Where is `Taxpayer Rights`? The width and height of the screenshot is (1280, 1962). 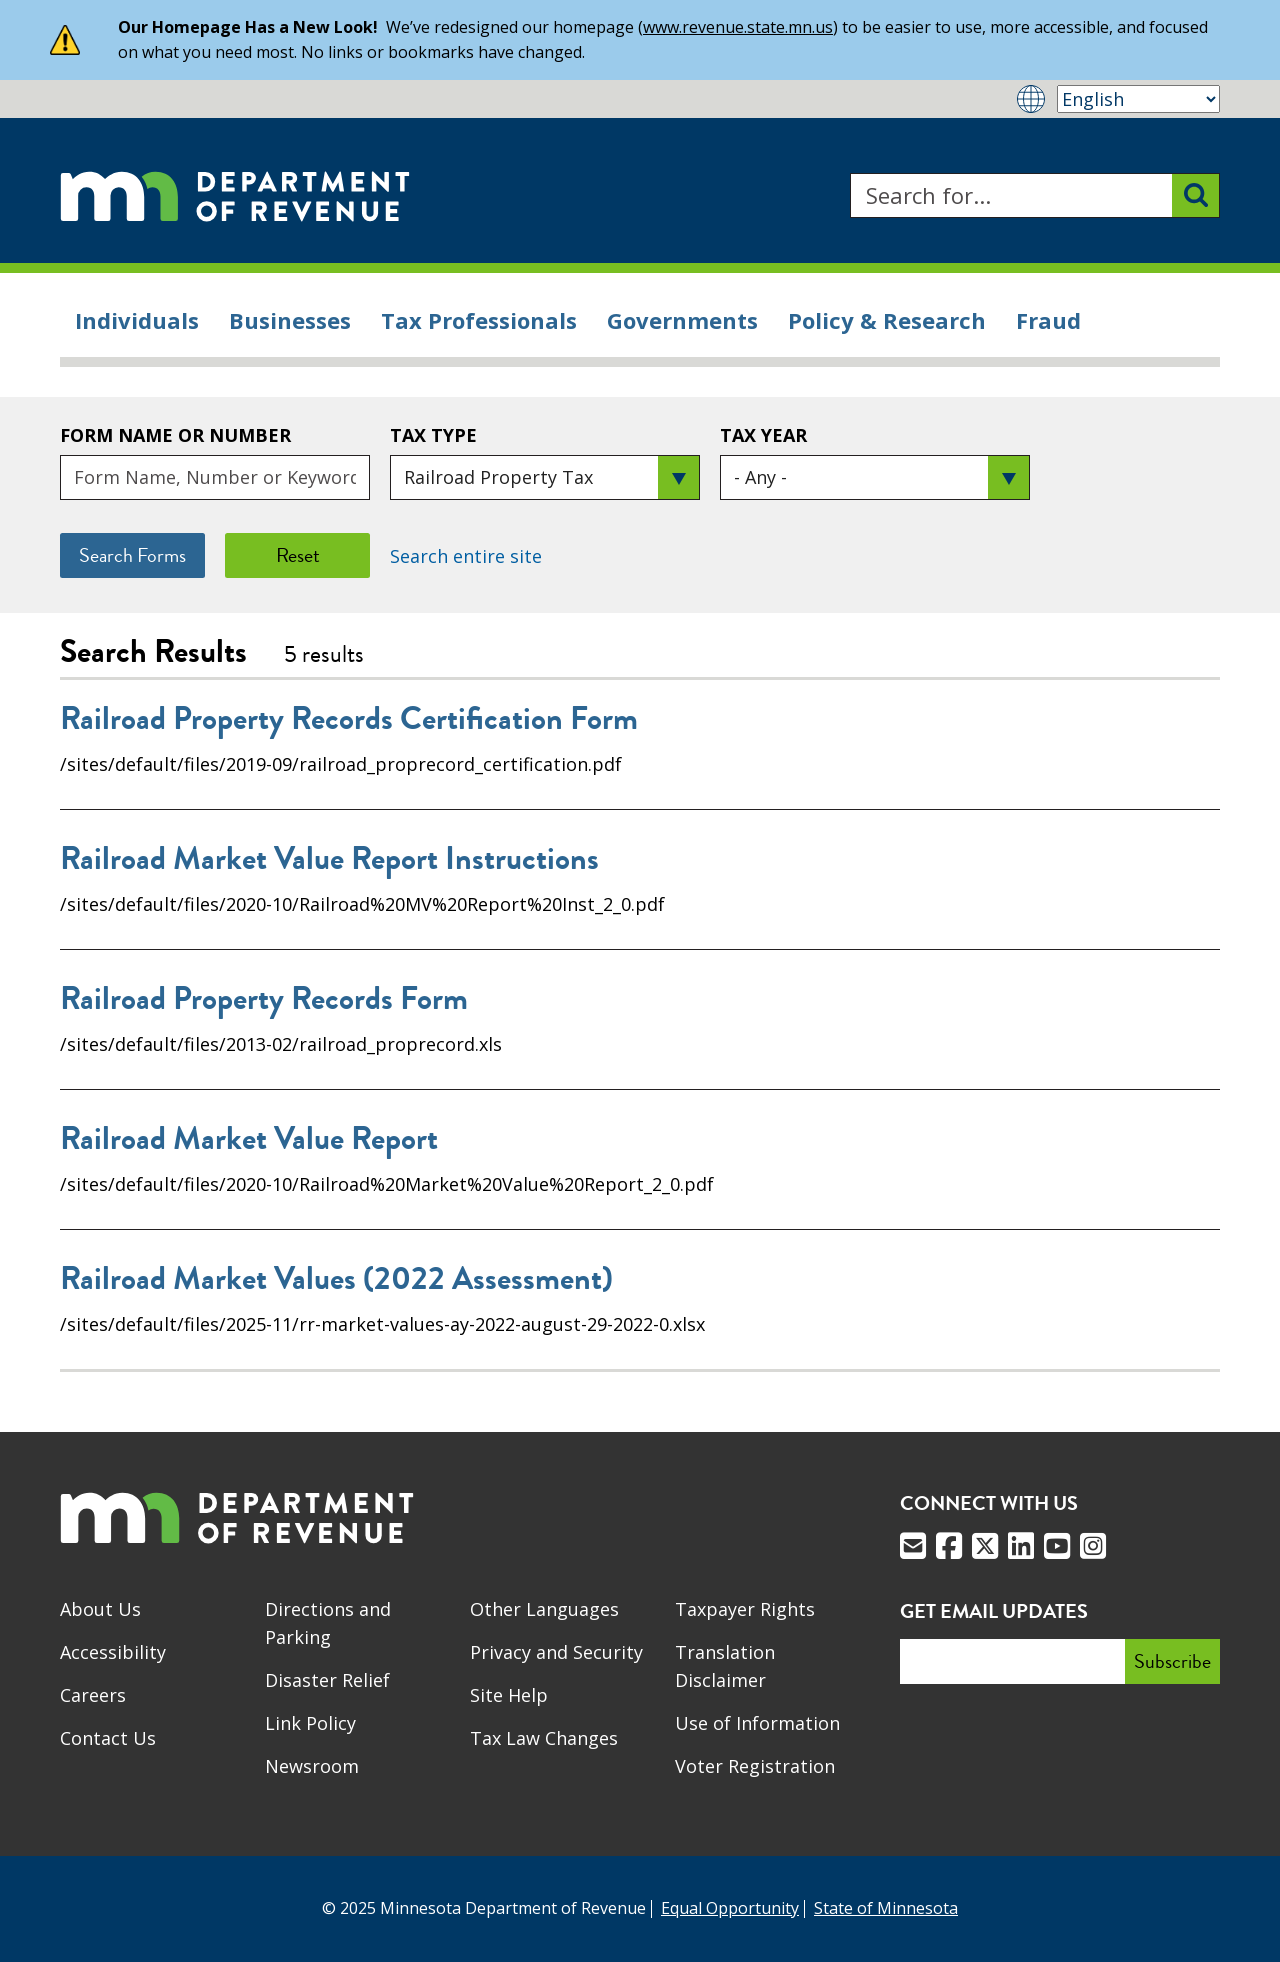
Taxpayer Rights is located at coordinates (745, 1609).